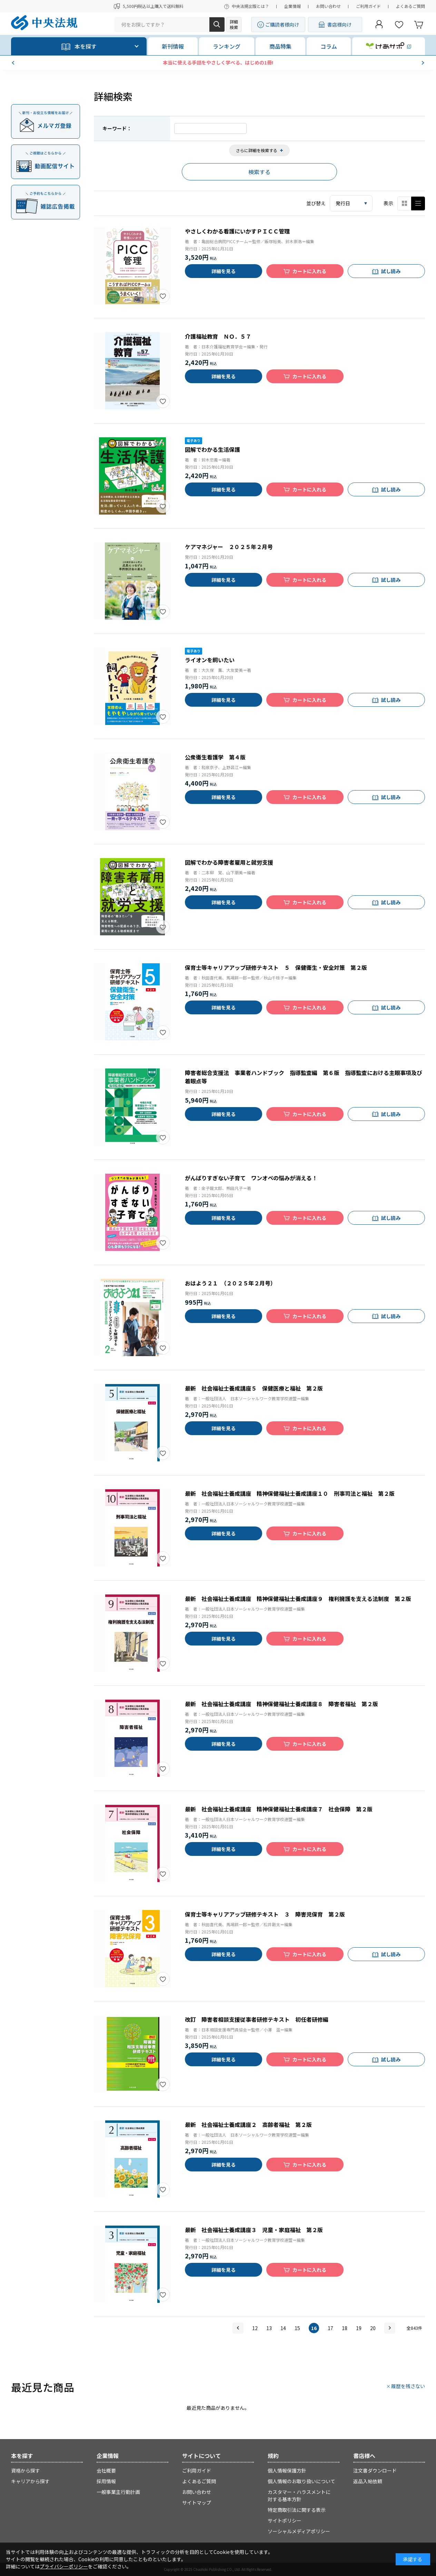  I want to click on 最新 社会福祉士養成講座２ 高齢者福祉 第２版, so click(248, 2124).